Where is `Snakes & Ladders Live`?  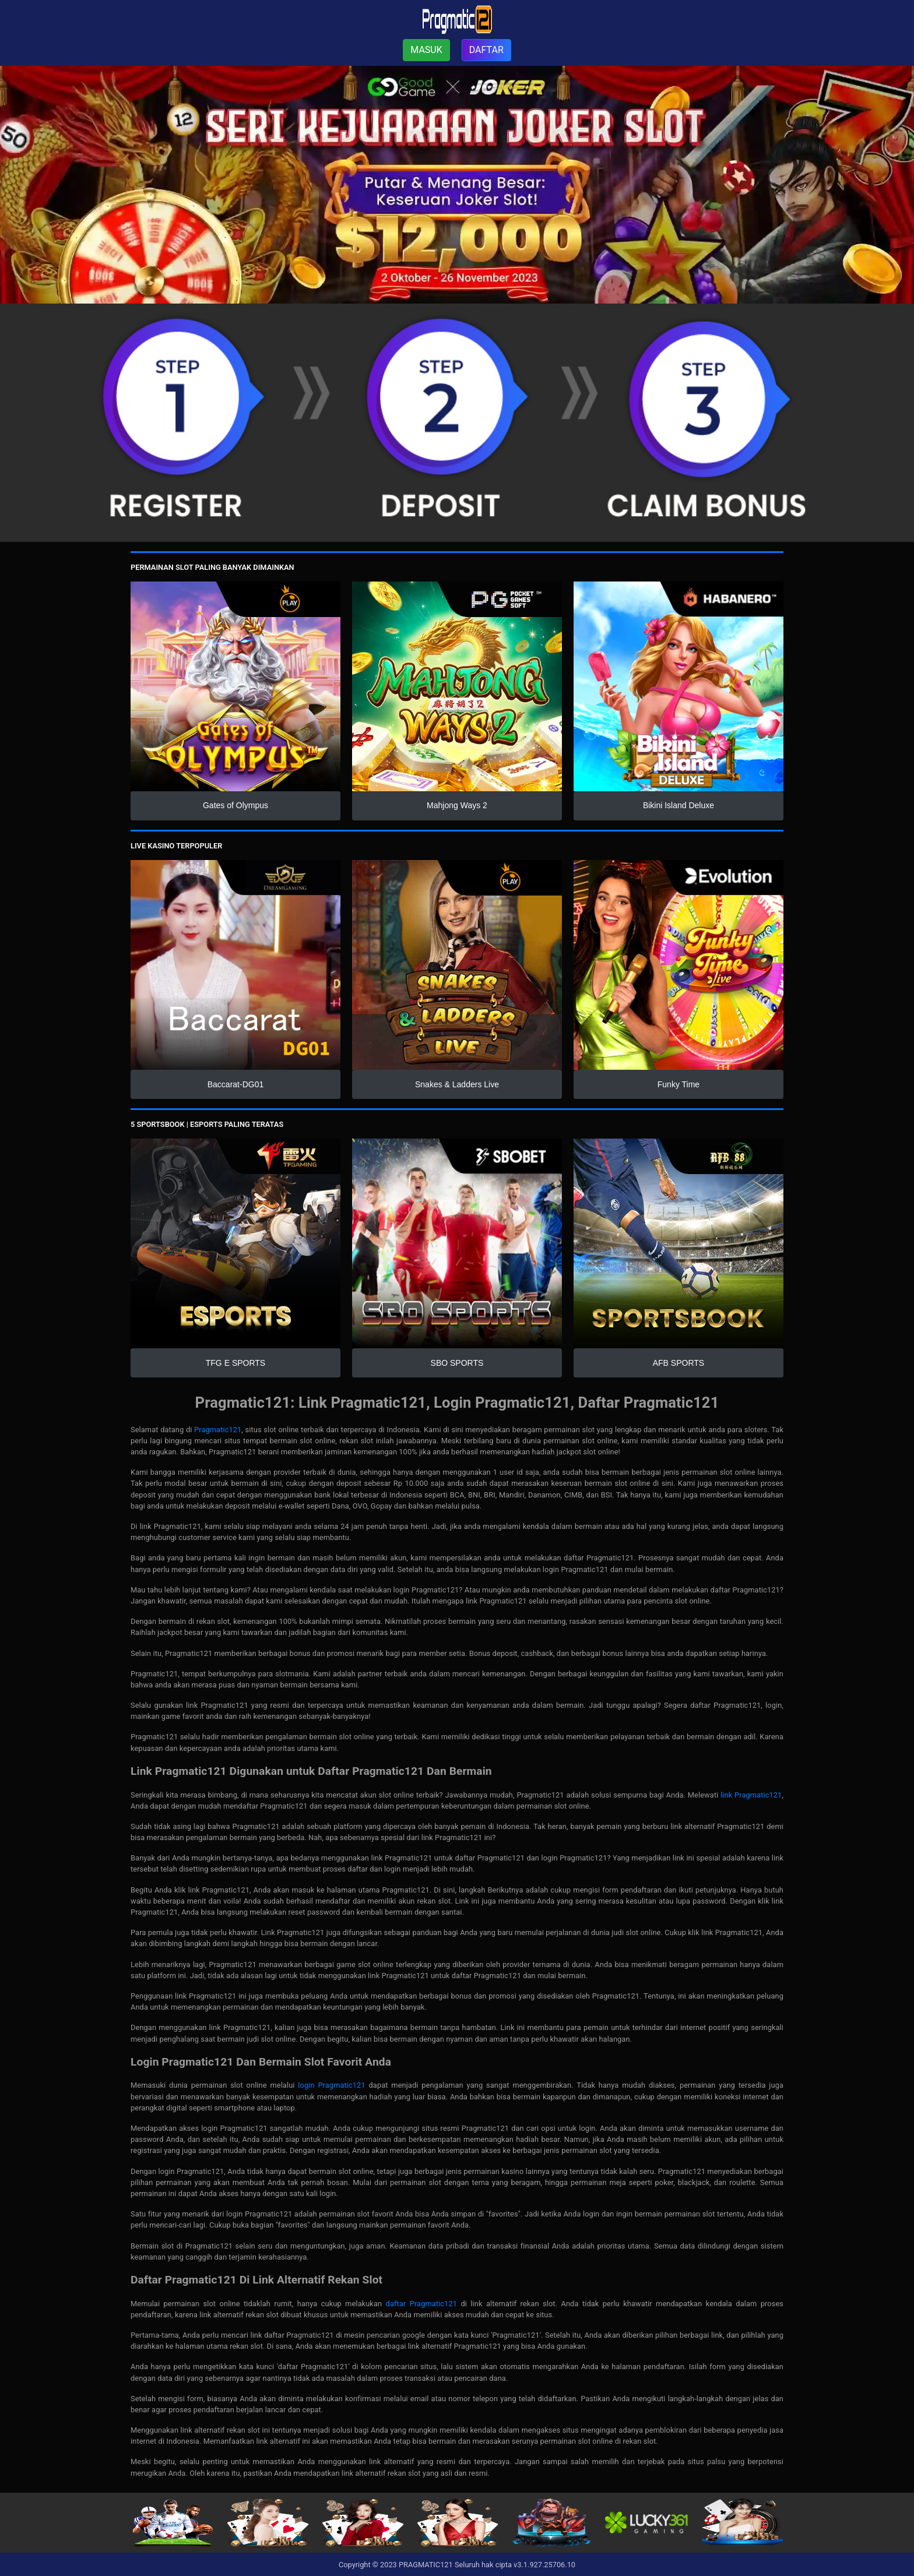
Snakes & Ladders Live is located at coordinates (457, 1084).